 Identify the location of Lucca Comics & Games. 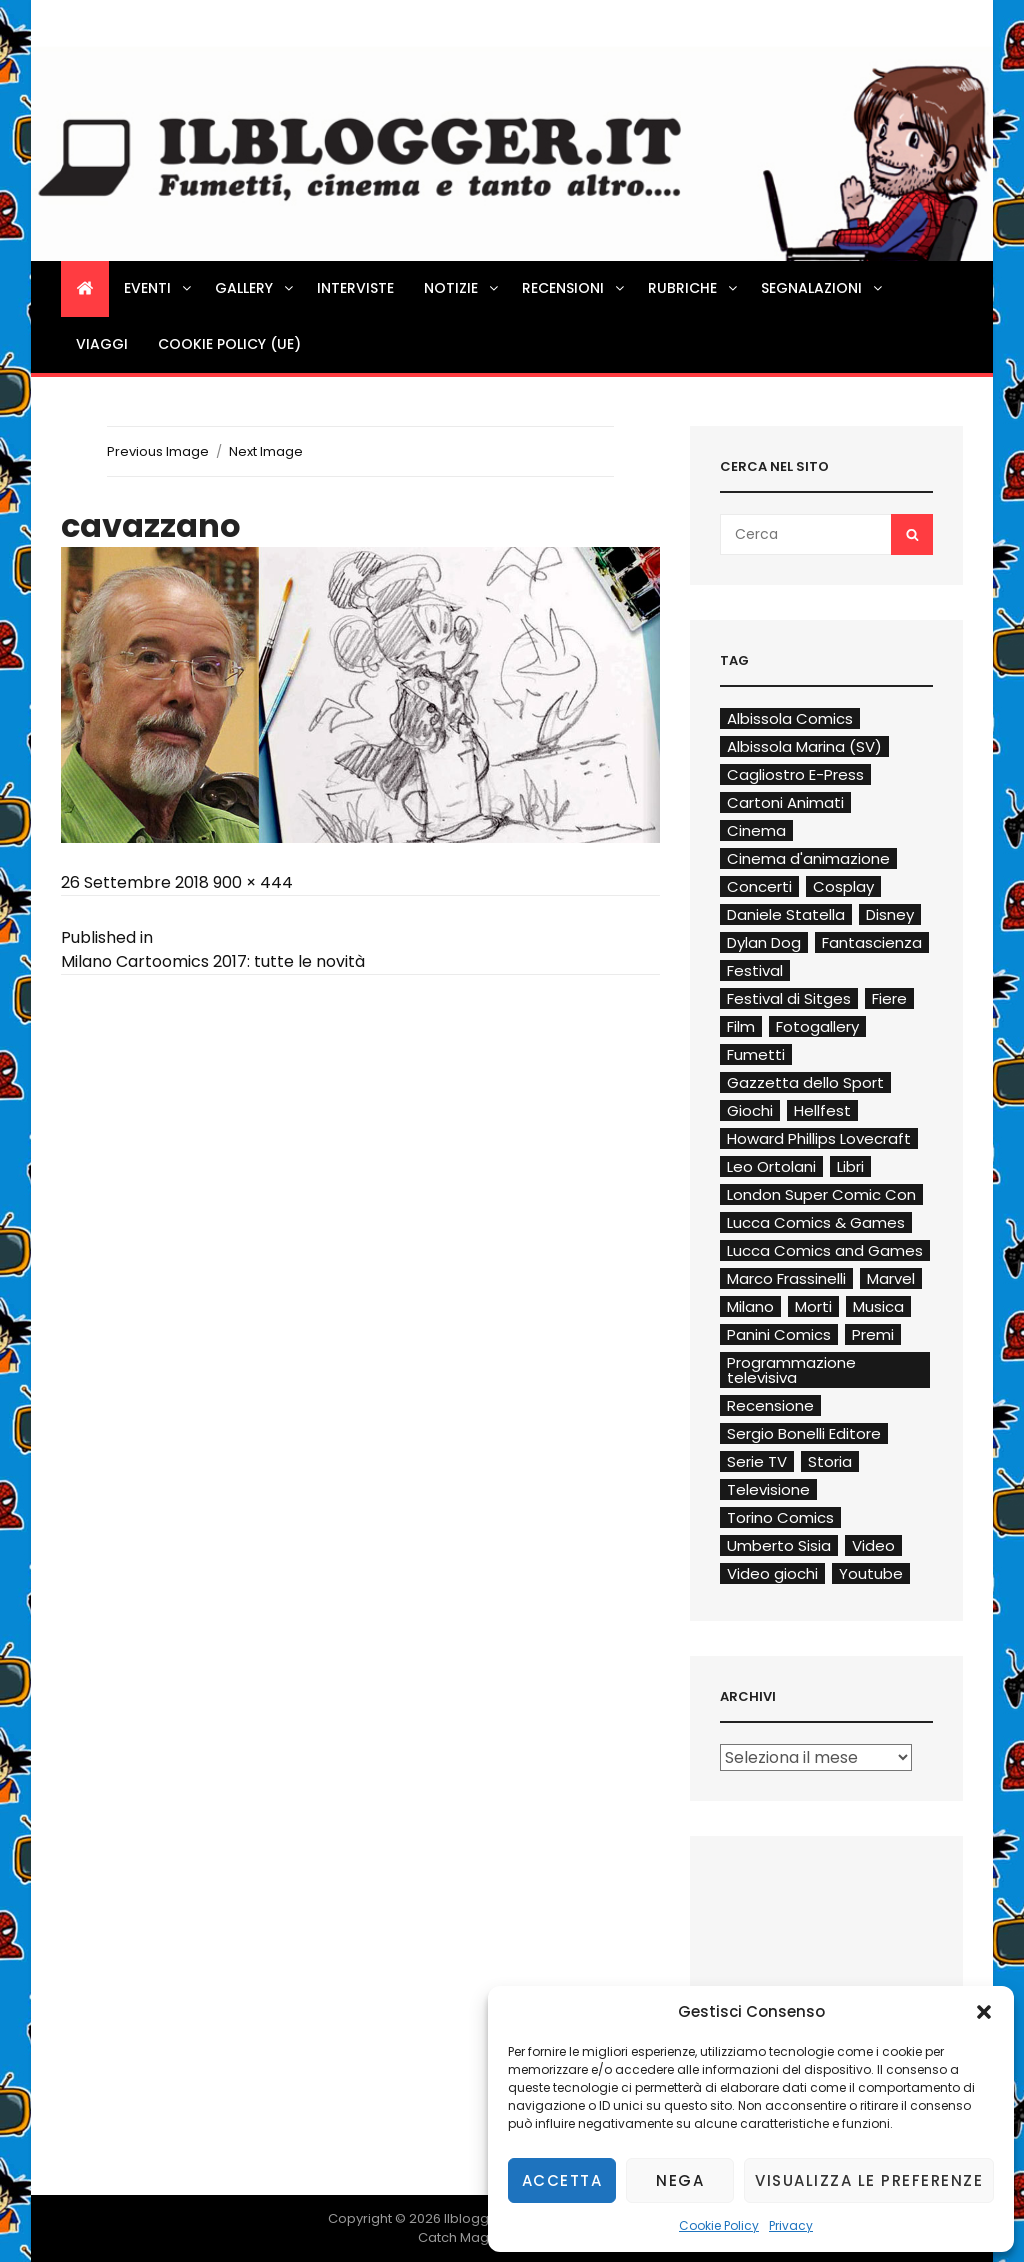
(816, 1222).